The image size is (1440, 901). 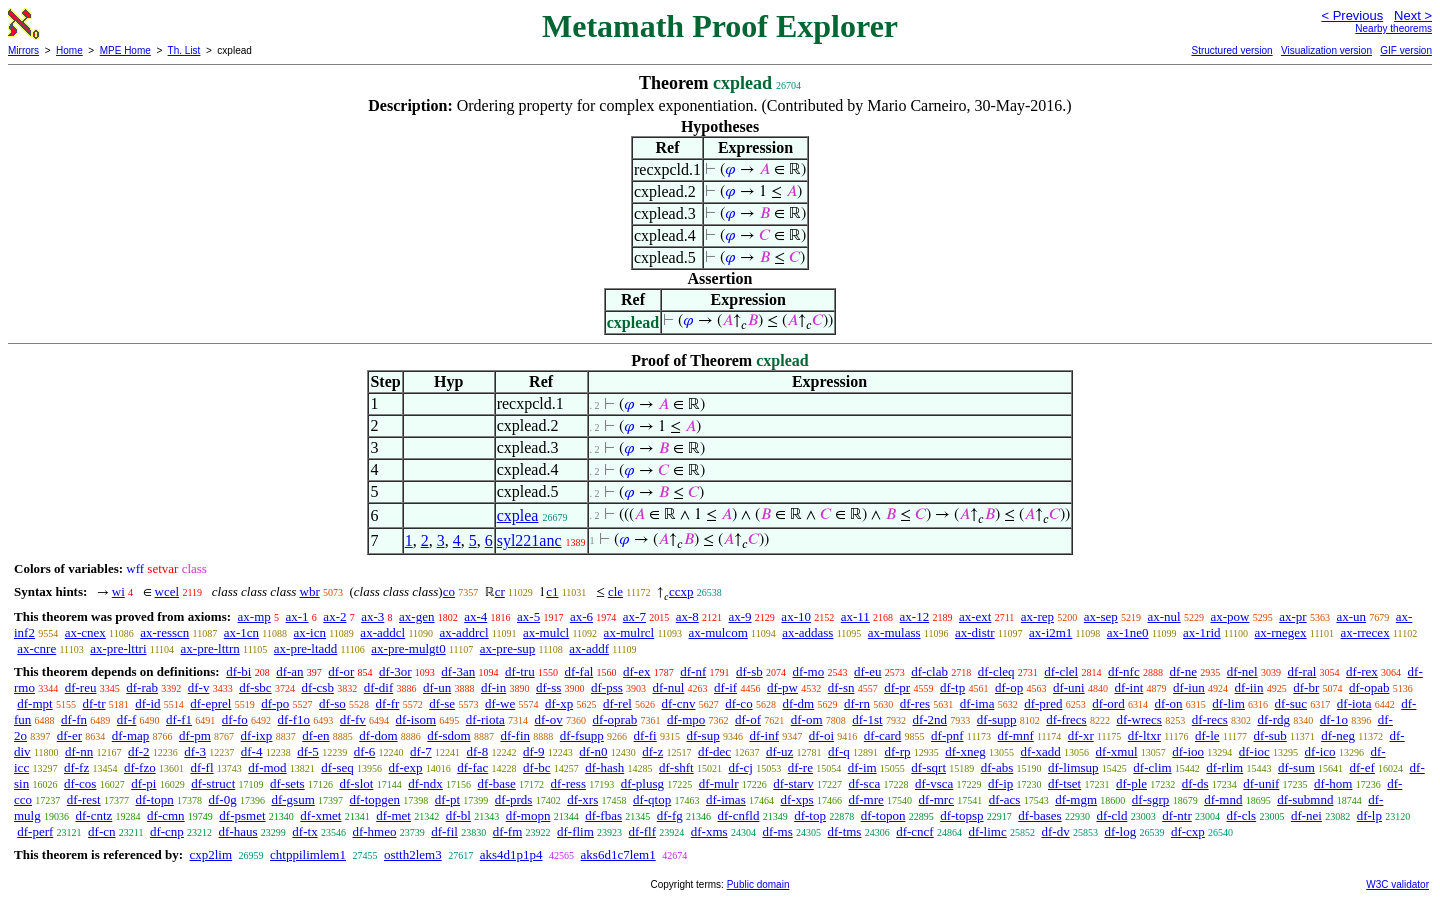 I want to click on df-mgm, so click(x=1076, y=799).